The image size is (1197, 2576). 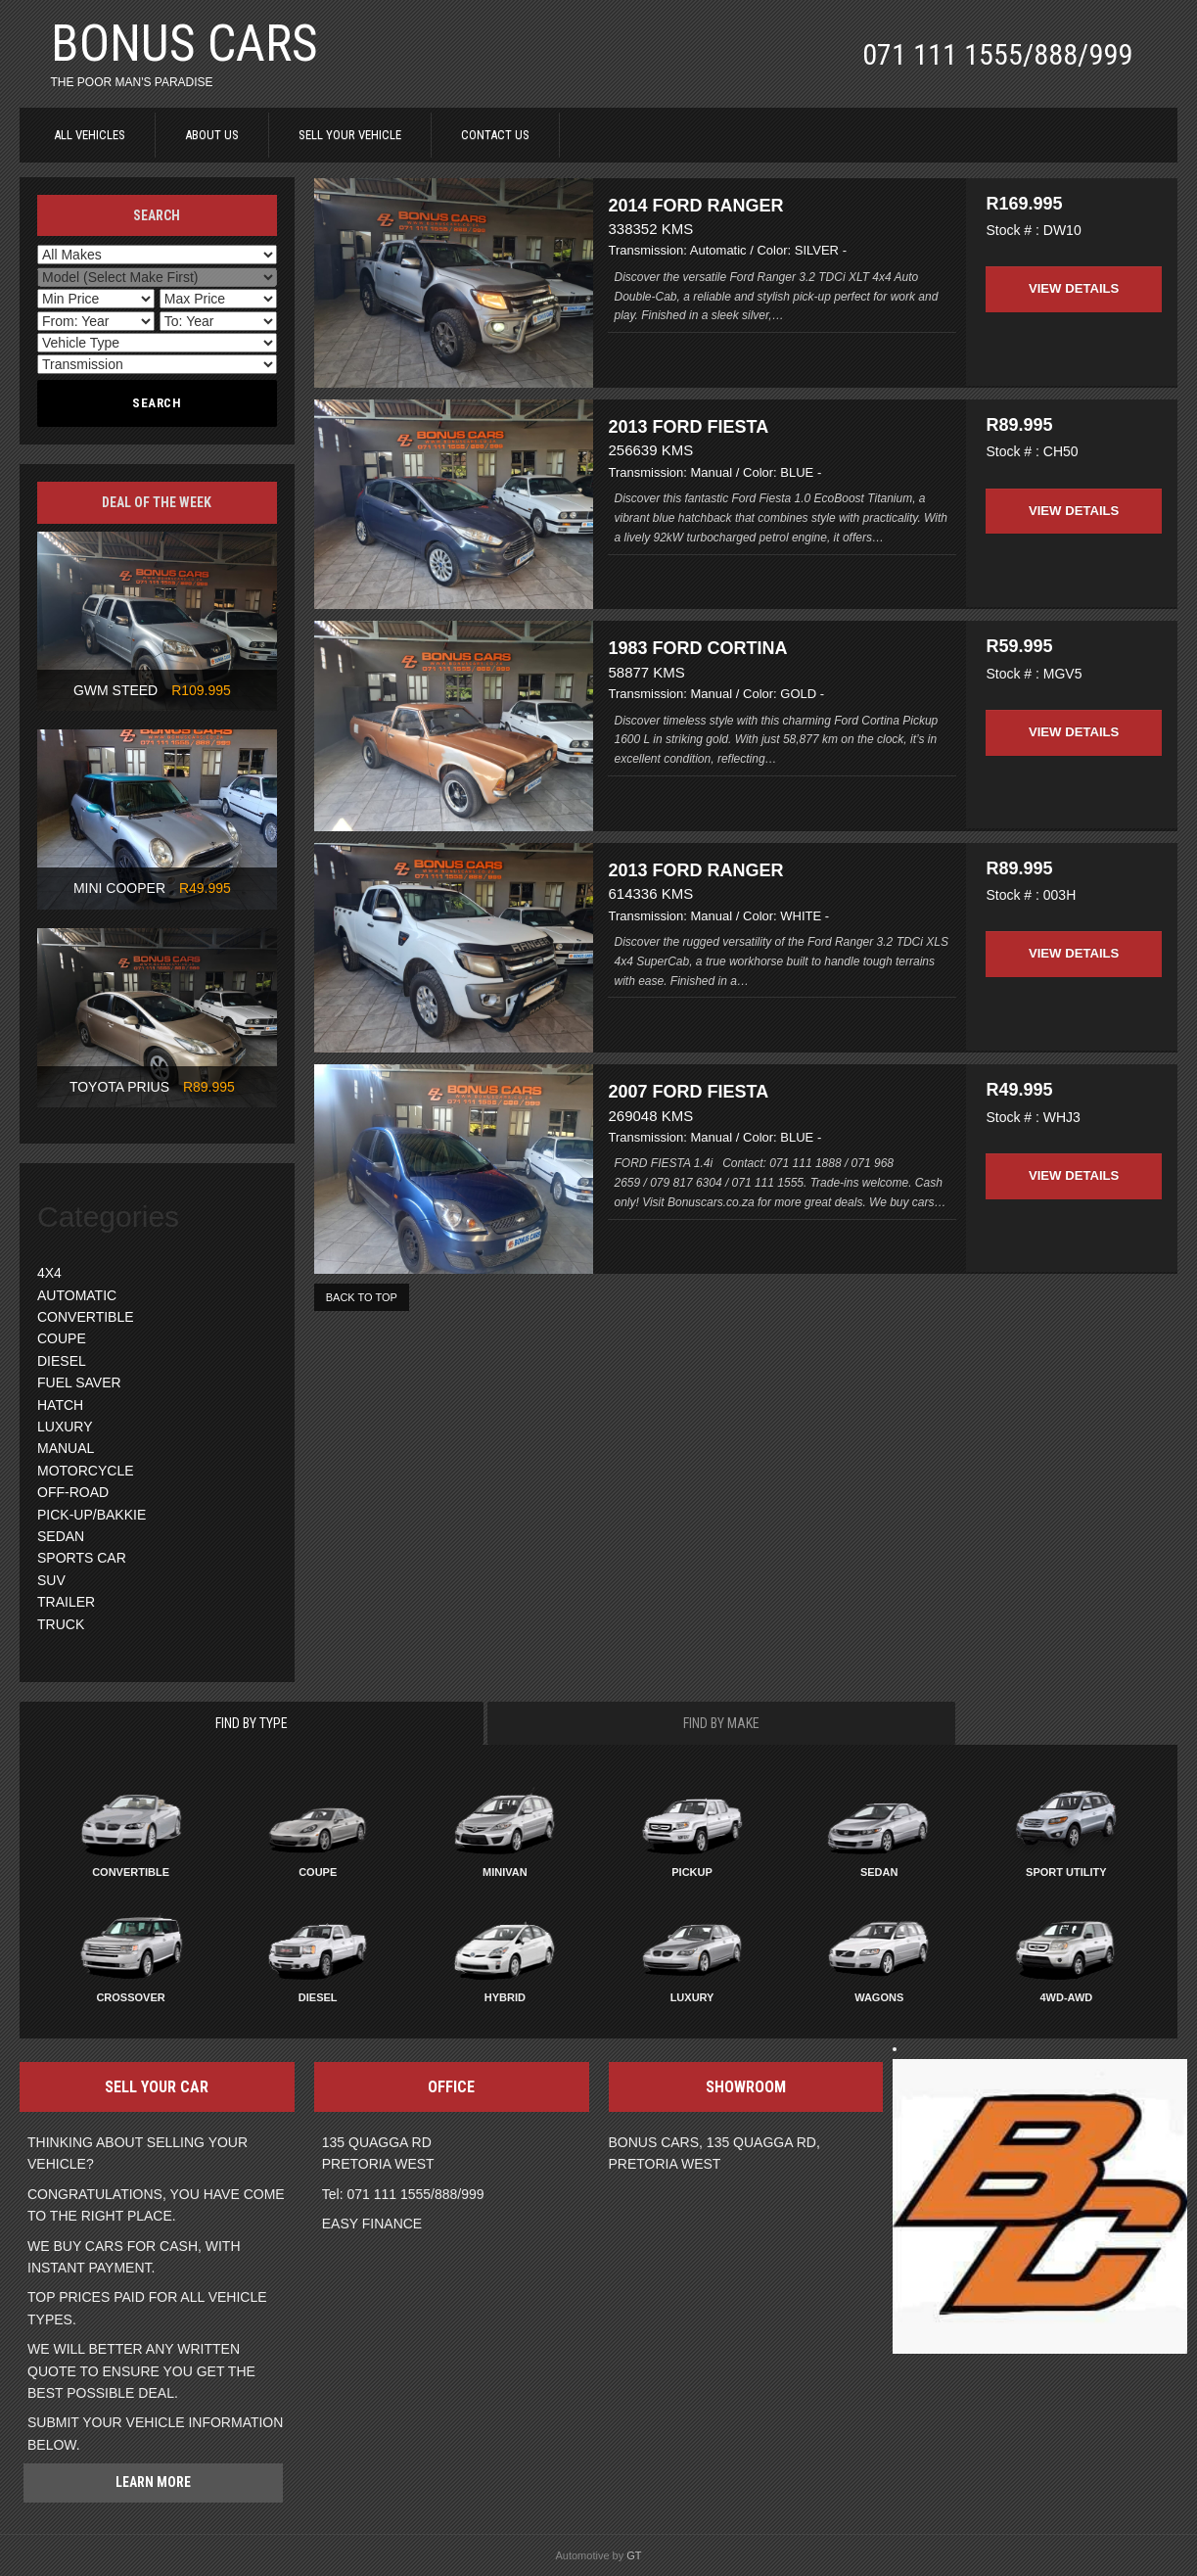 What do you see at coordinates (1073, 276) in the screenshot?
I see `View Details` at bounding box center [1073, 276].